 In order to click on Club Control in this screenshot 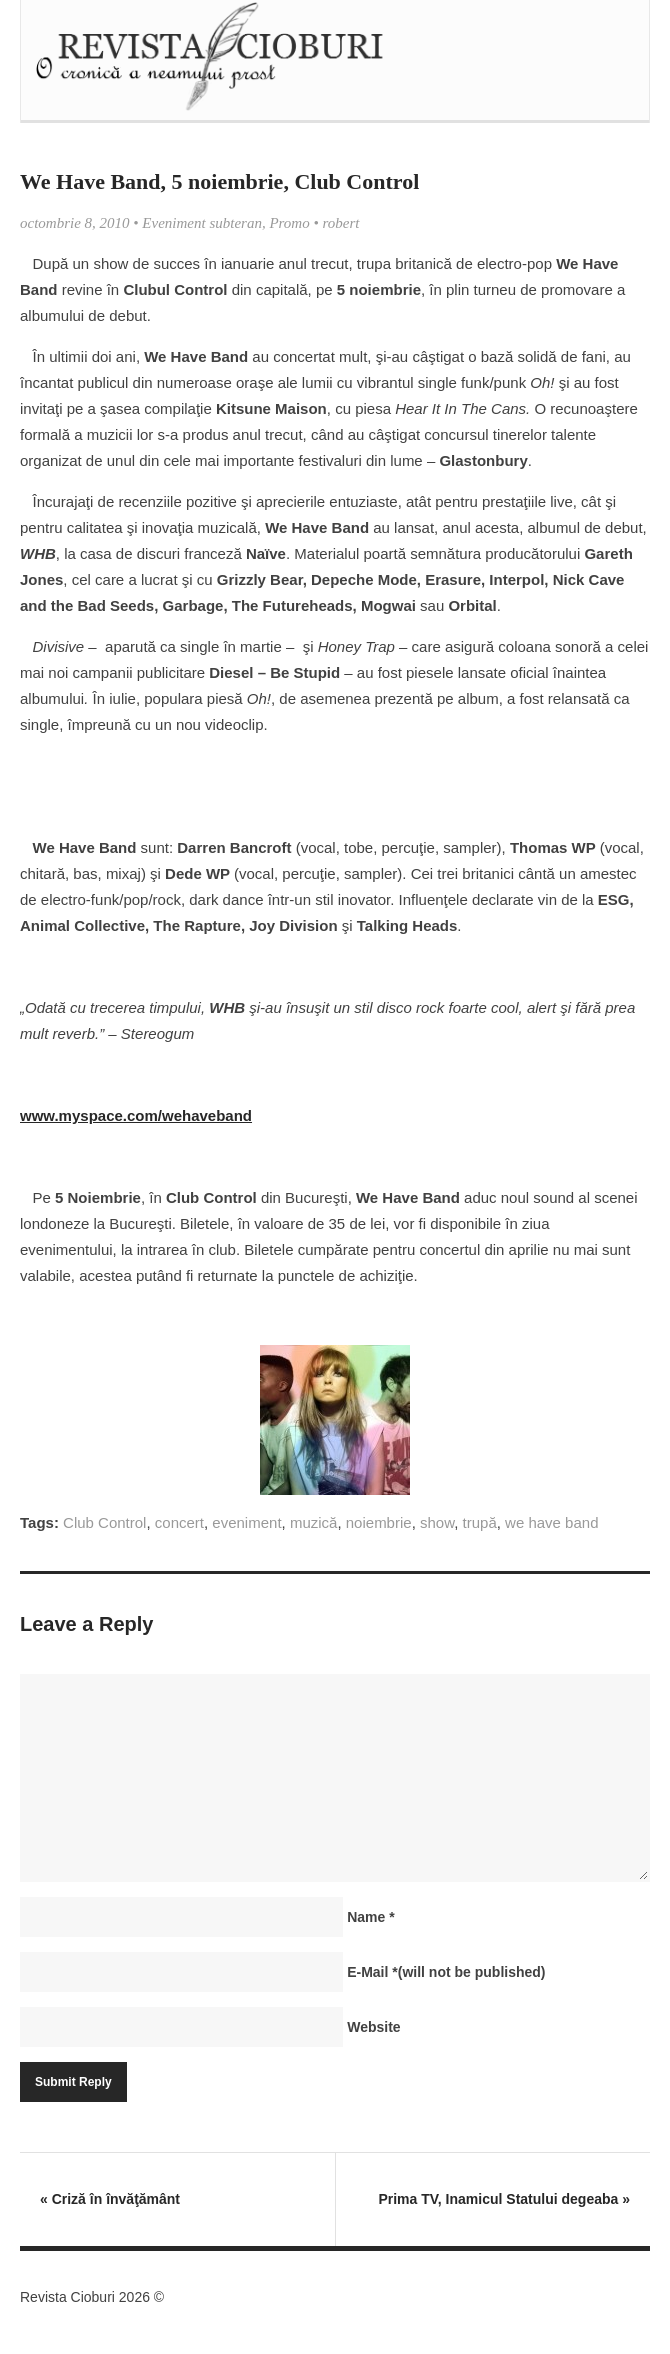, I will do `click(104, 1522)`.